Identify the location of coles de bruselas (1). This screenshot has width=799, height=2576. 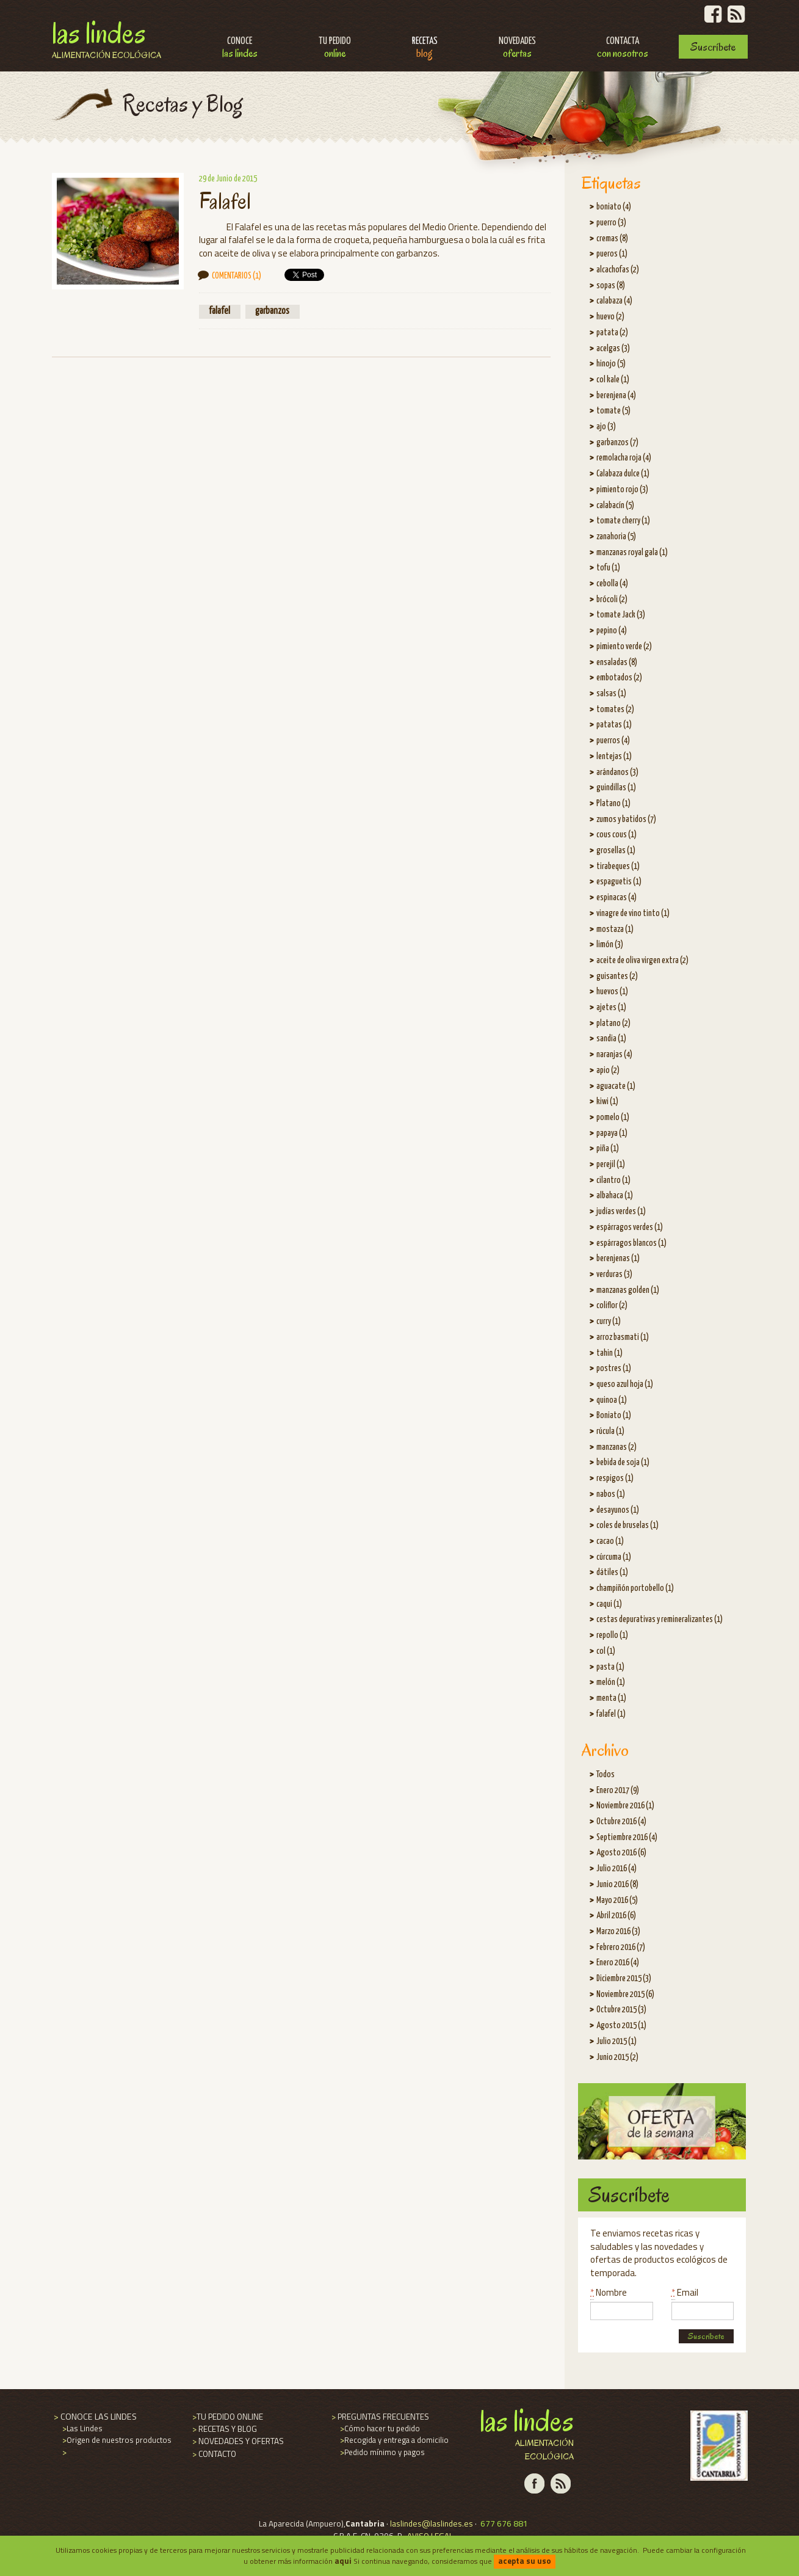
(627, 1525).